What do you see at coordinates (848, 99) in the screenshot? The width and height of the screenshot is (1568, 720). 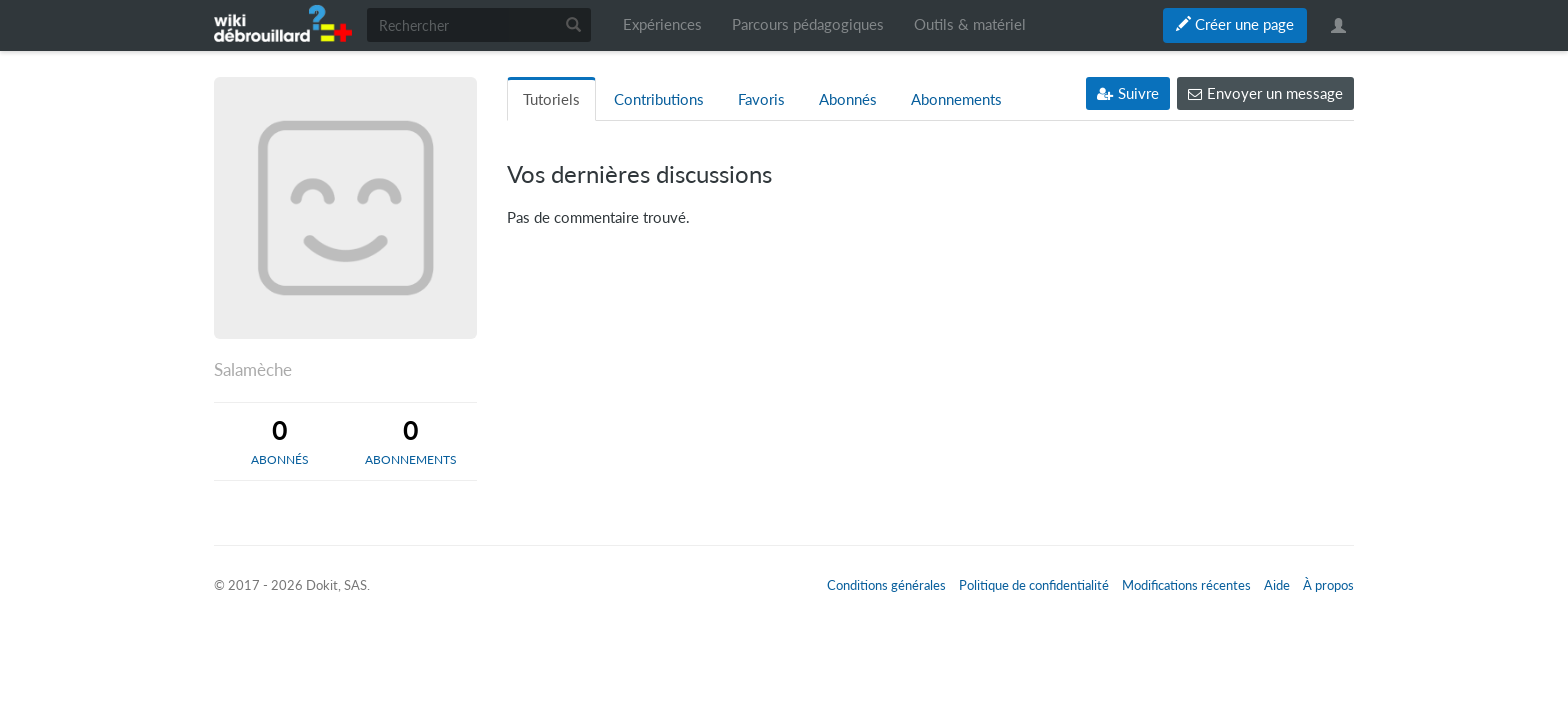 I see `Abonnés [tab]` at bounding box center [848, 99].